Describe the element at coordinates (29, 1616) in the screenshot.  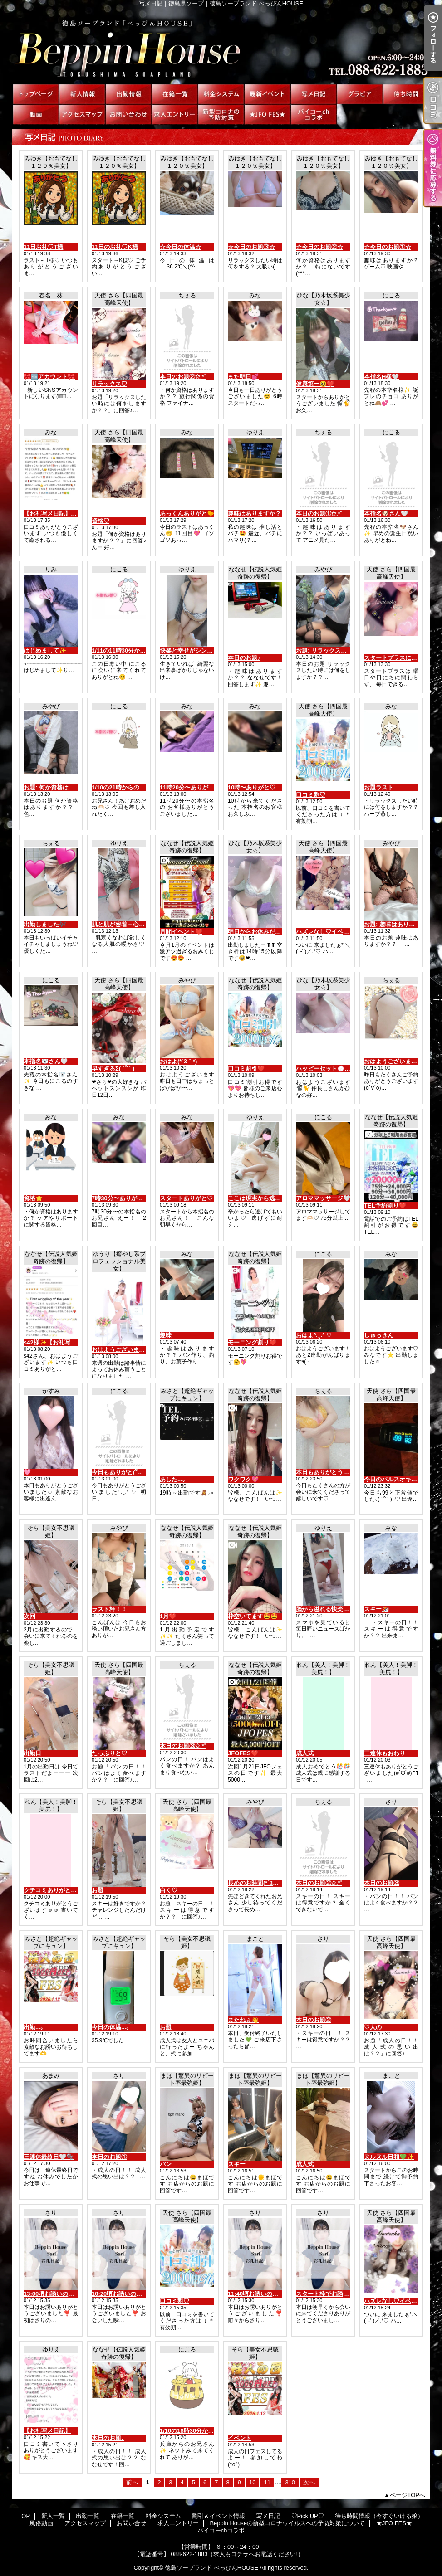
I see `次回` at that location.